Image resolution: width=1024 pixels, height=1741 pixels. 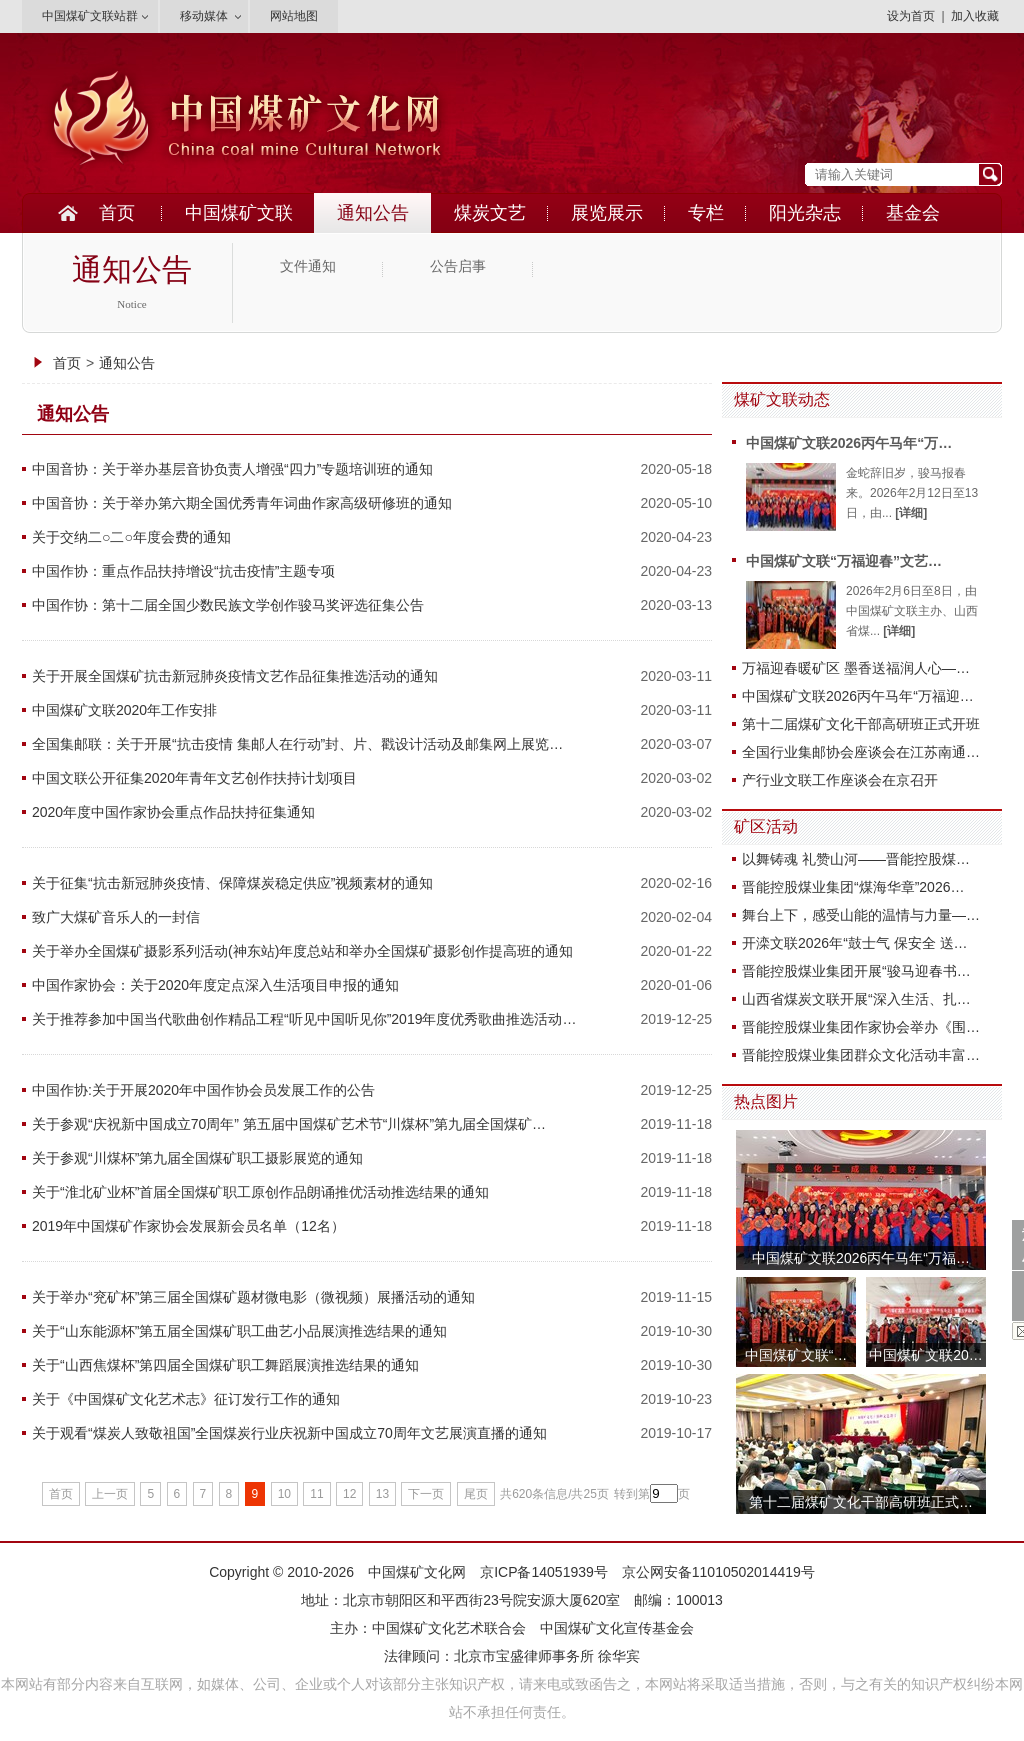 What do you see at coordinates (297, 744) in the screenshot?
I see `全国集邮联：关于开展“抗击疫情 集邮人在行动”封、片、戳设计活动及邮集网上展览…` at bounding box center [297, 744].